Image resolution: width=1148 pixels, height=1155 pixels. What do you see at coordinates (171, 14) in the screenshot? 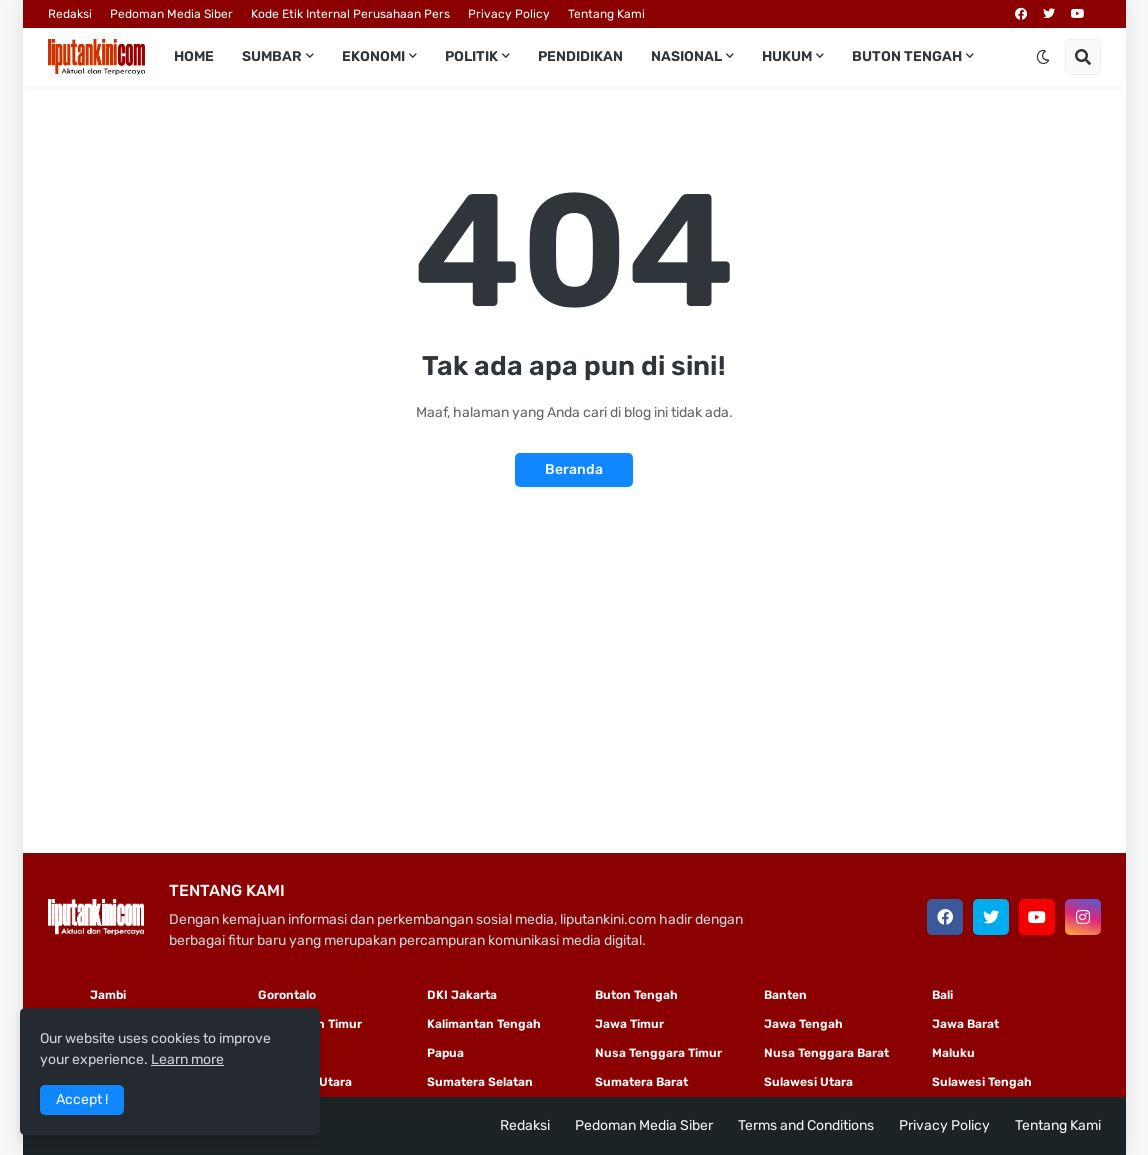
I see `Pedoman Media Siber` at bounding box center [171, 14].